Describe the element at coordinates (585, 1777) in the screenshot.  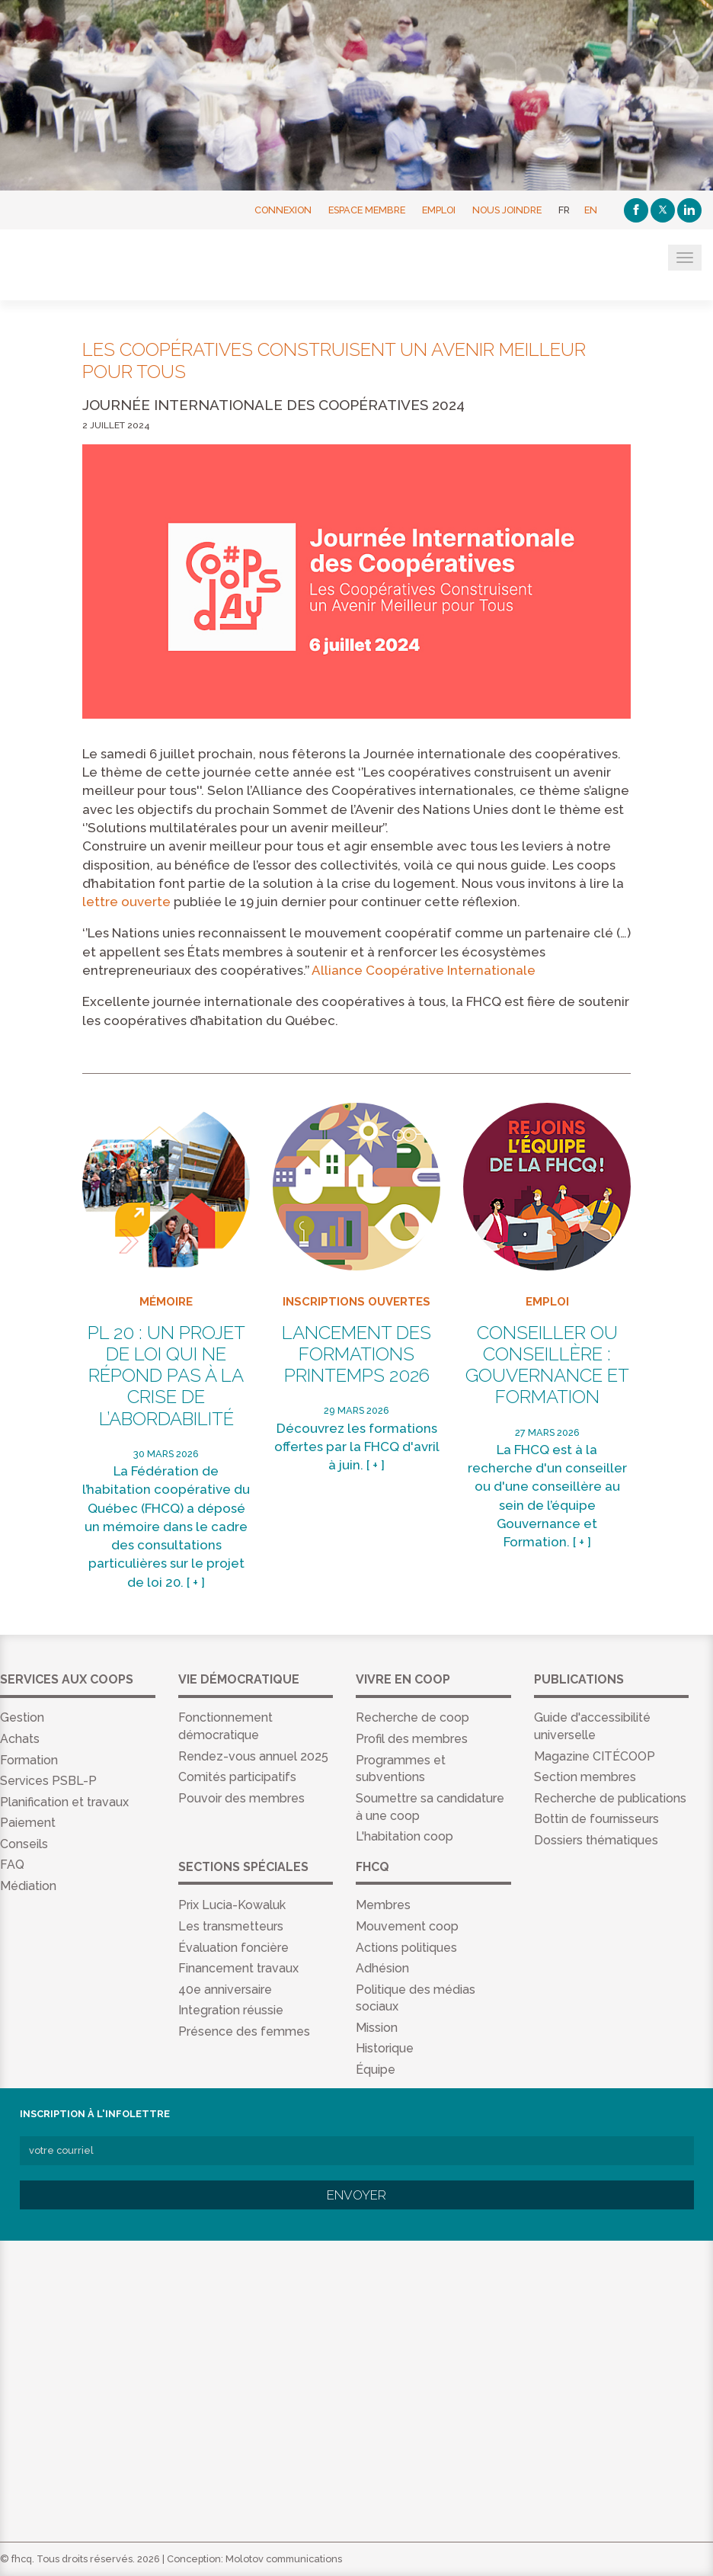
I see `Section membres [menuitem]` at that location.